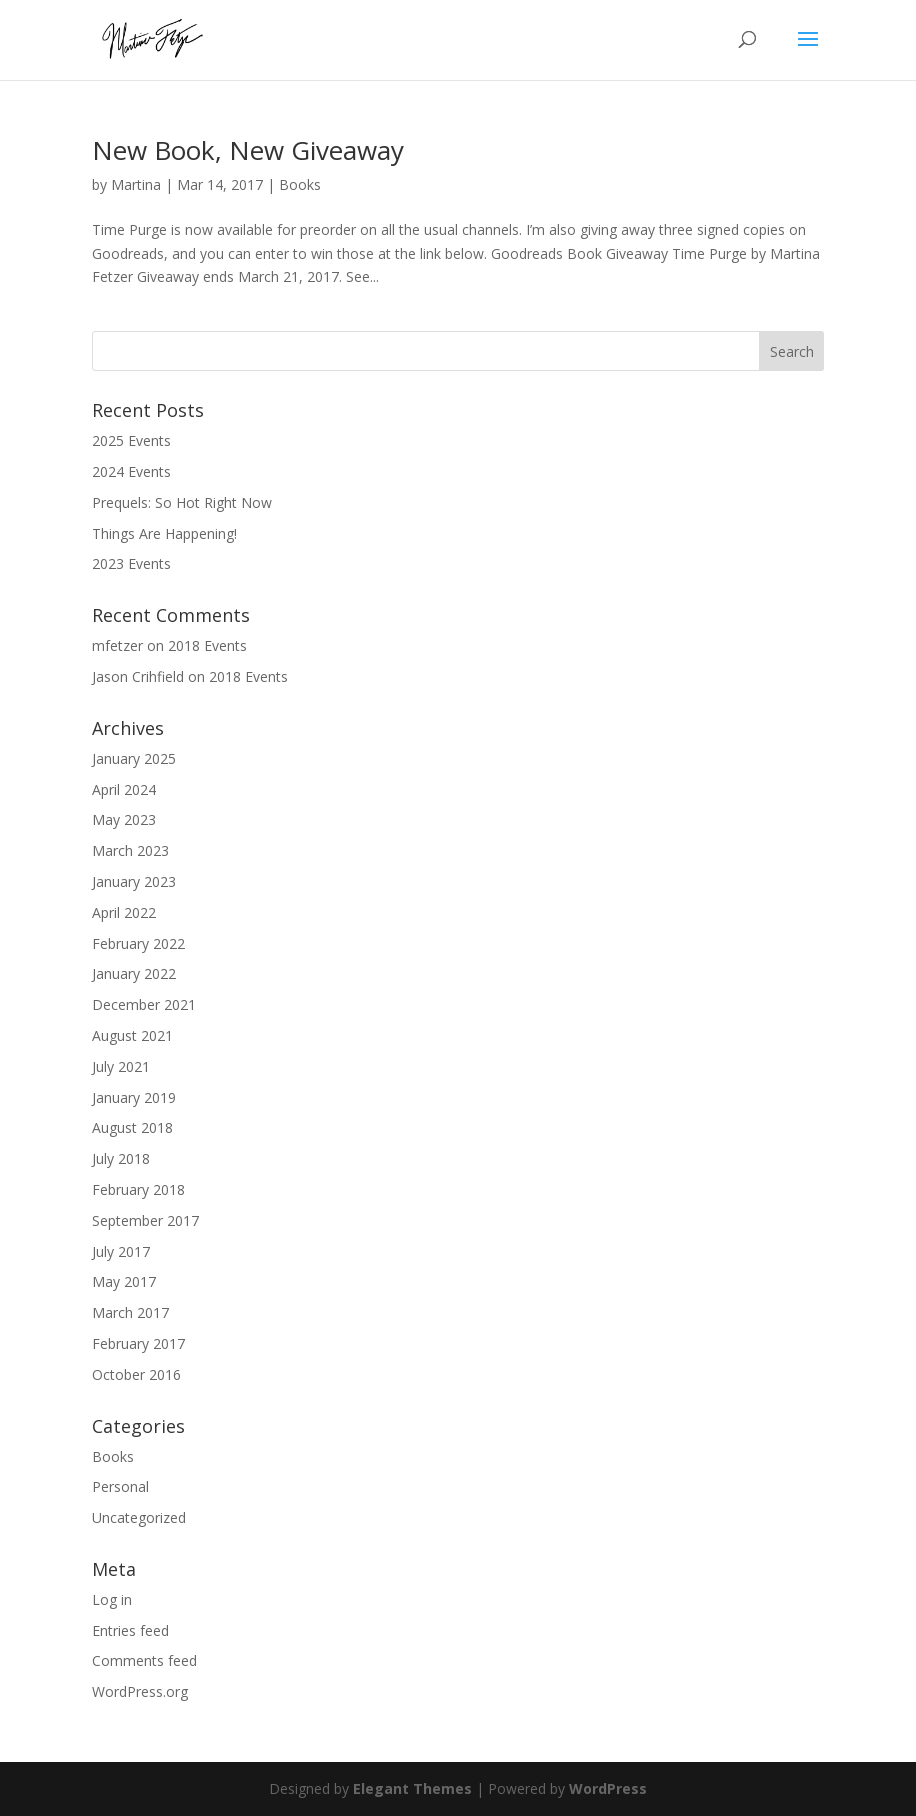 The height and width of the screenshot is (1816, 916). I want to click on January 2023, so click(134, 881).